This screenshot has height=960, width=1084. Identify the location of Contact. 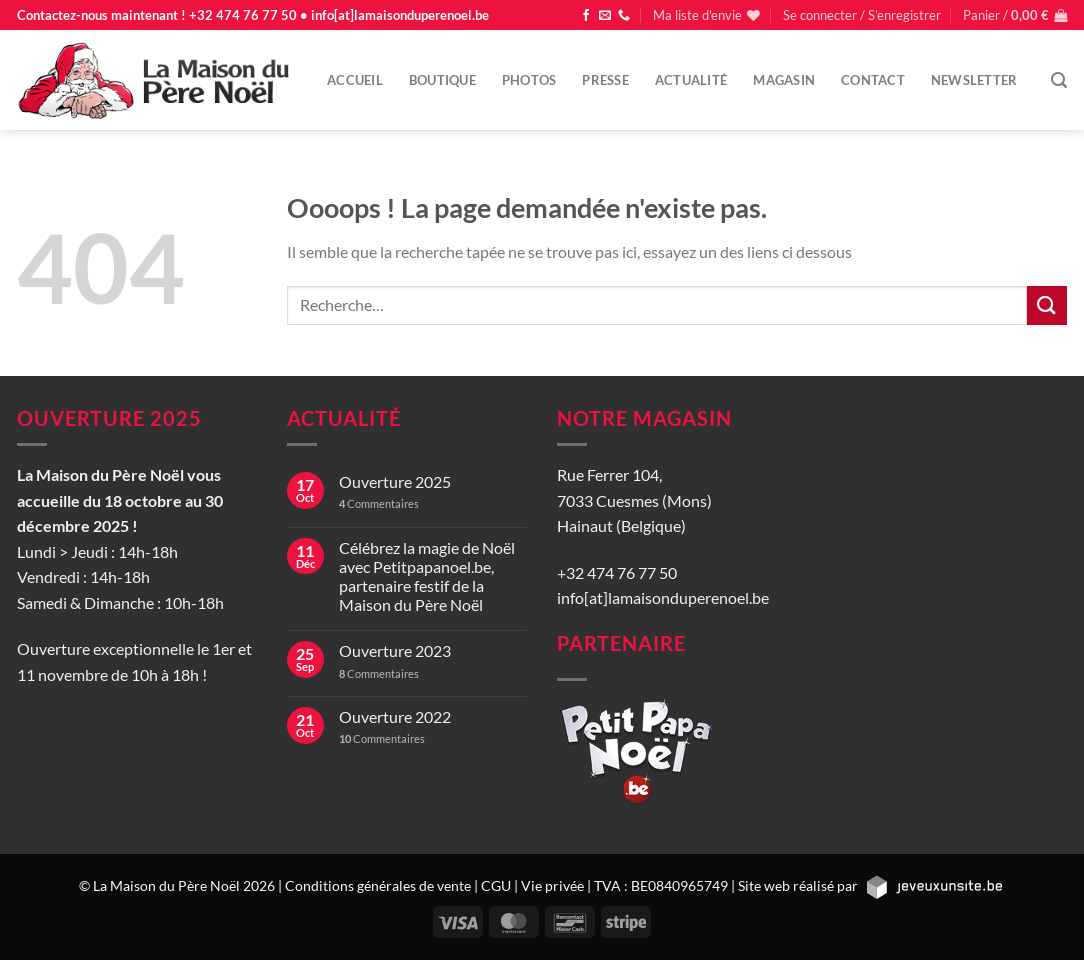
(873, 80).